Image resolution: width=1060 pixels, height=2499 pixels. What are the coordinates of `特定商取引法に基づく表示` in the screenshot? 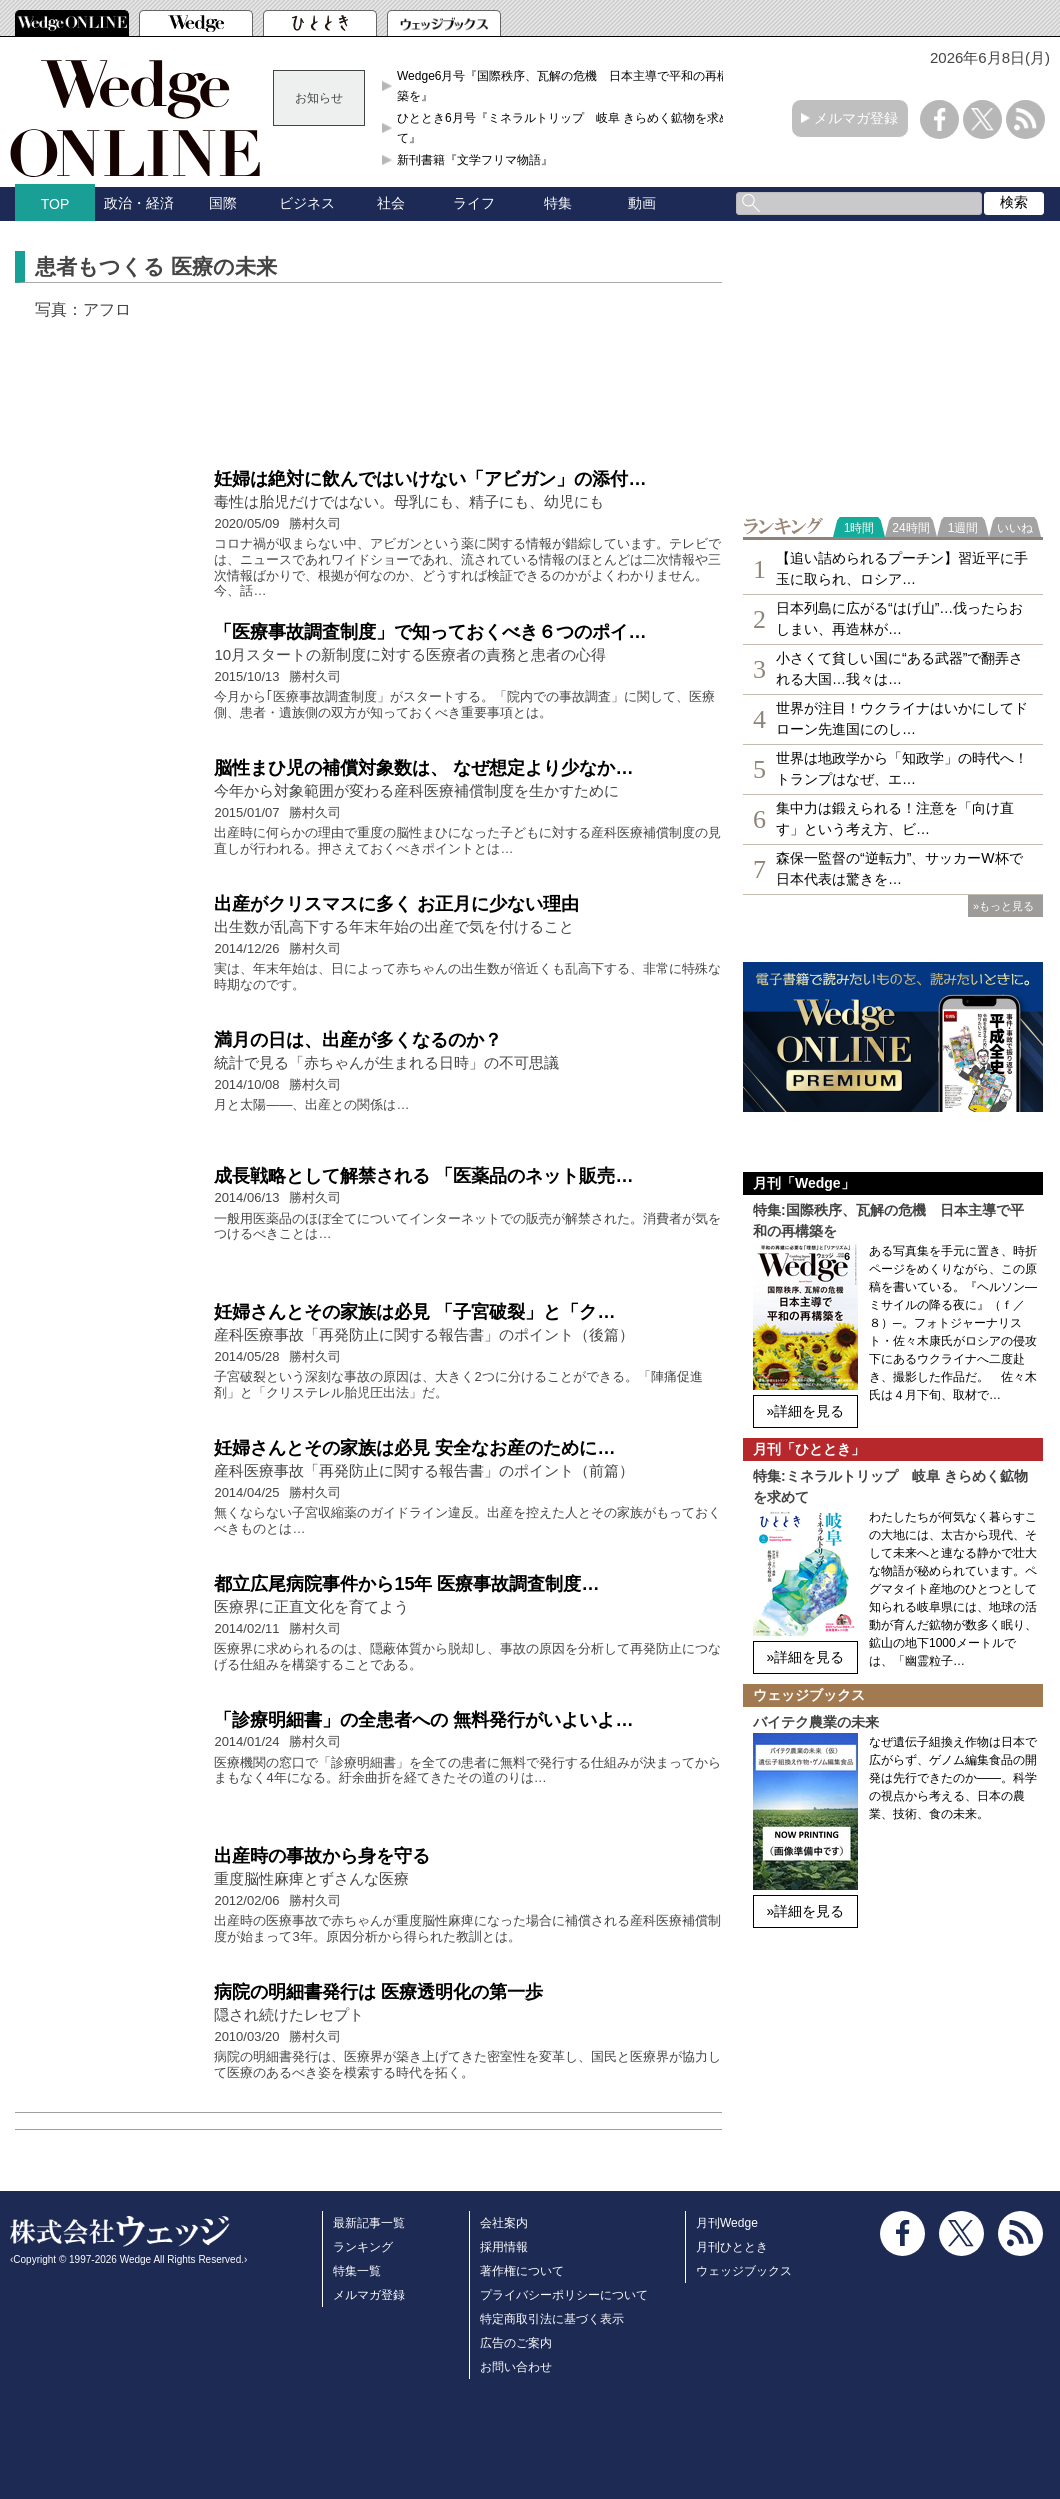 It's located at (552, 2319).